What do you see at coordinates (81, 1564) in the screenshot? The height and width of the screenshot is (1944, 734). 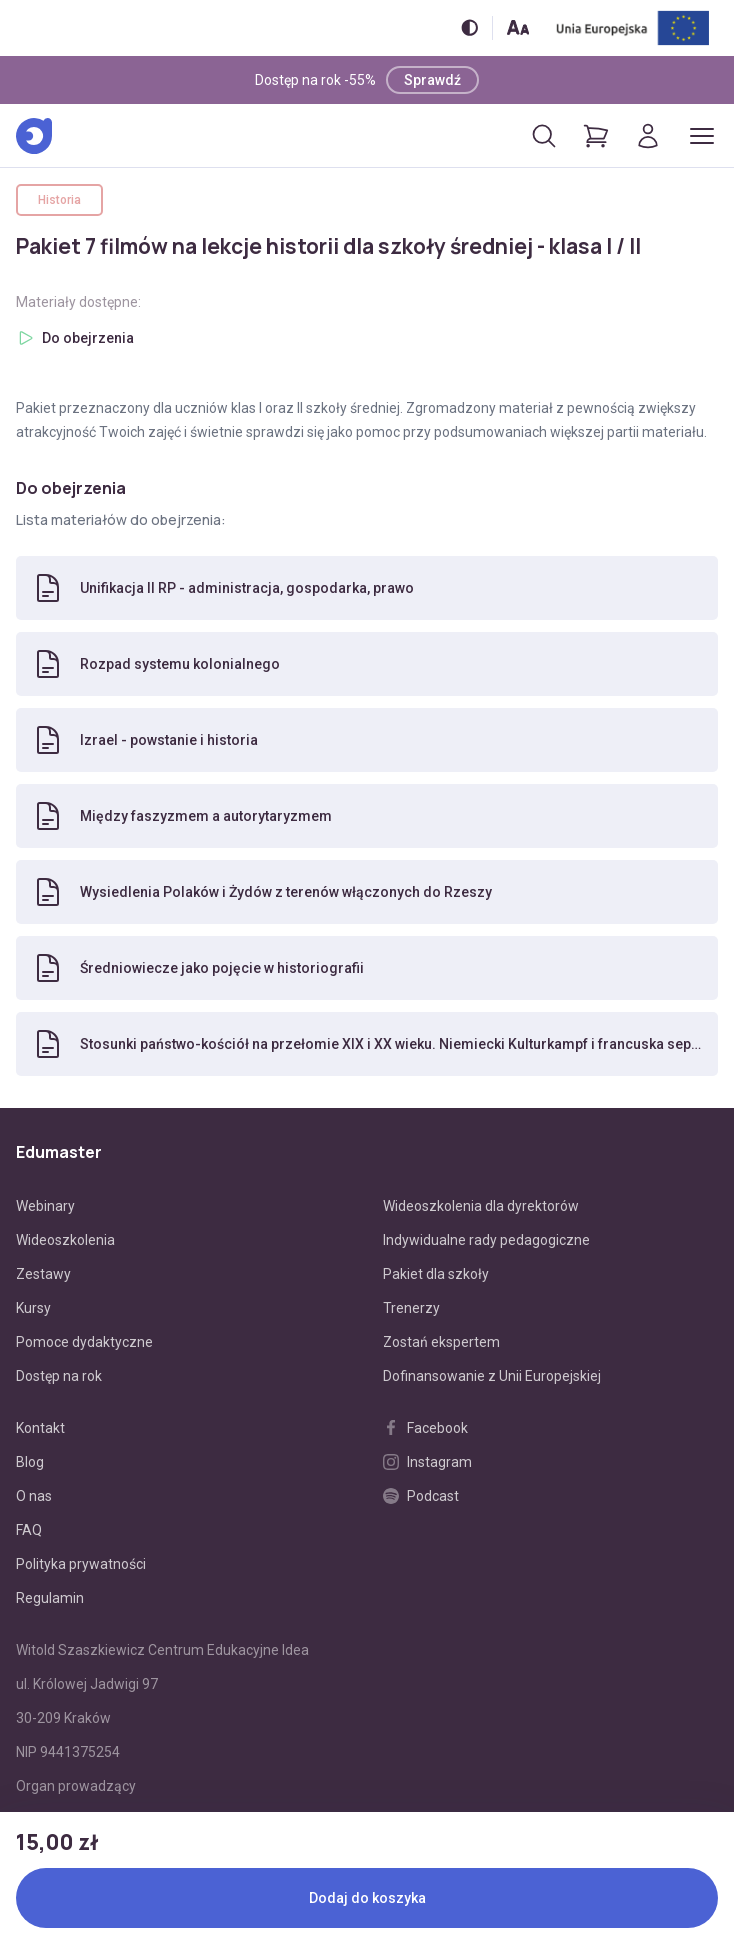 I see `Polityka prywatności` at bounding box center [81, 1564].